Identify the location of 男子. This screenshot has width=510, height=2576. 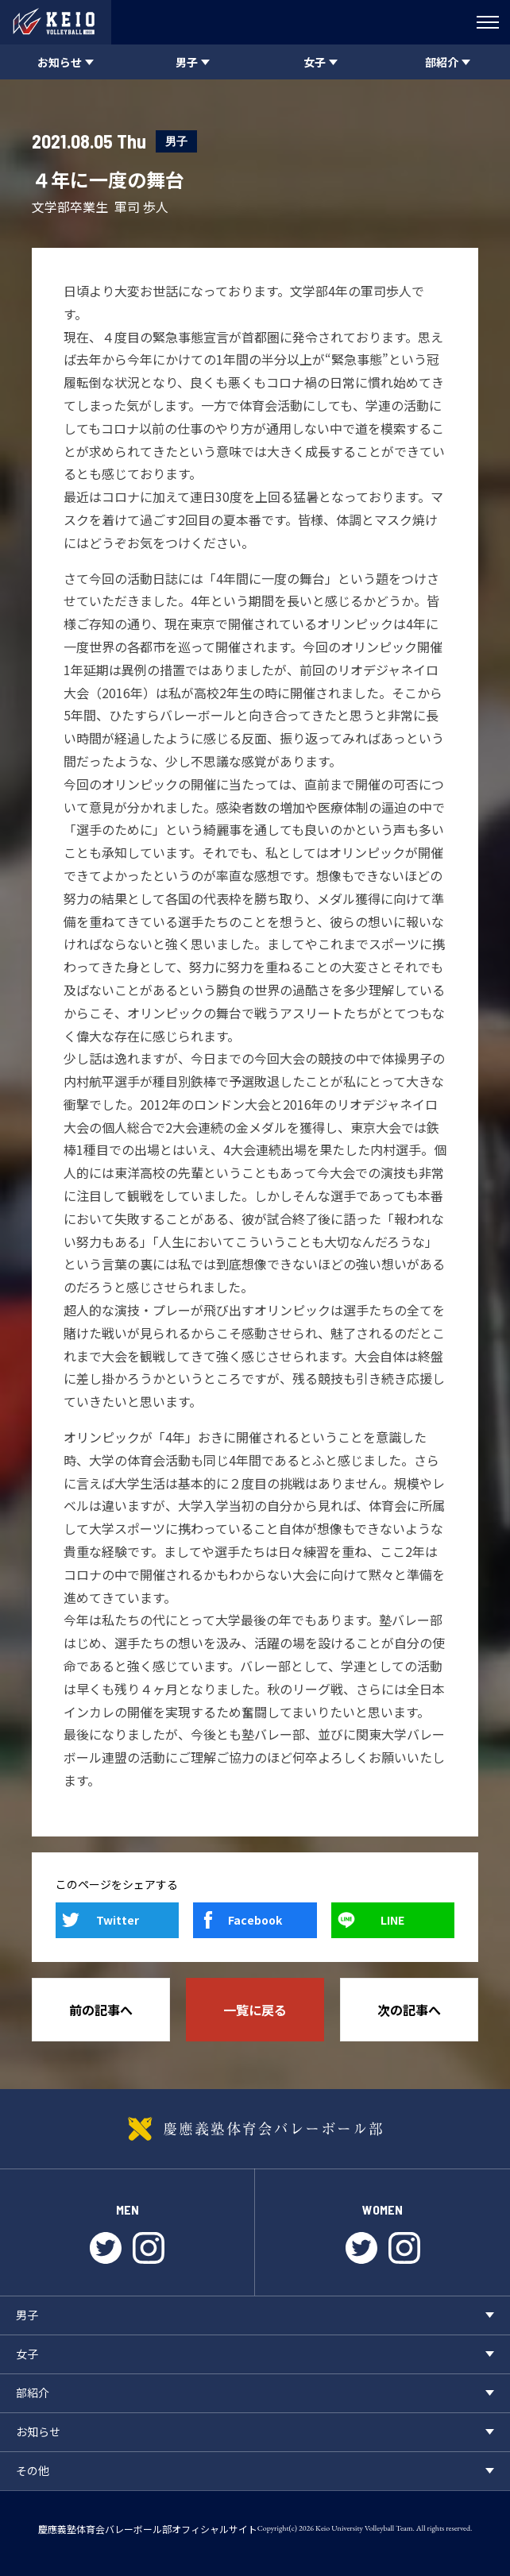
(176, 141).